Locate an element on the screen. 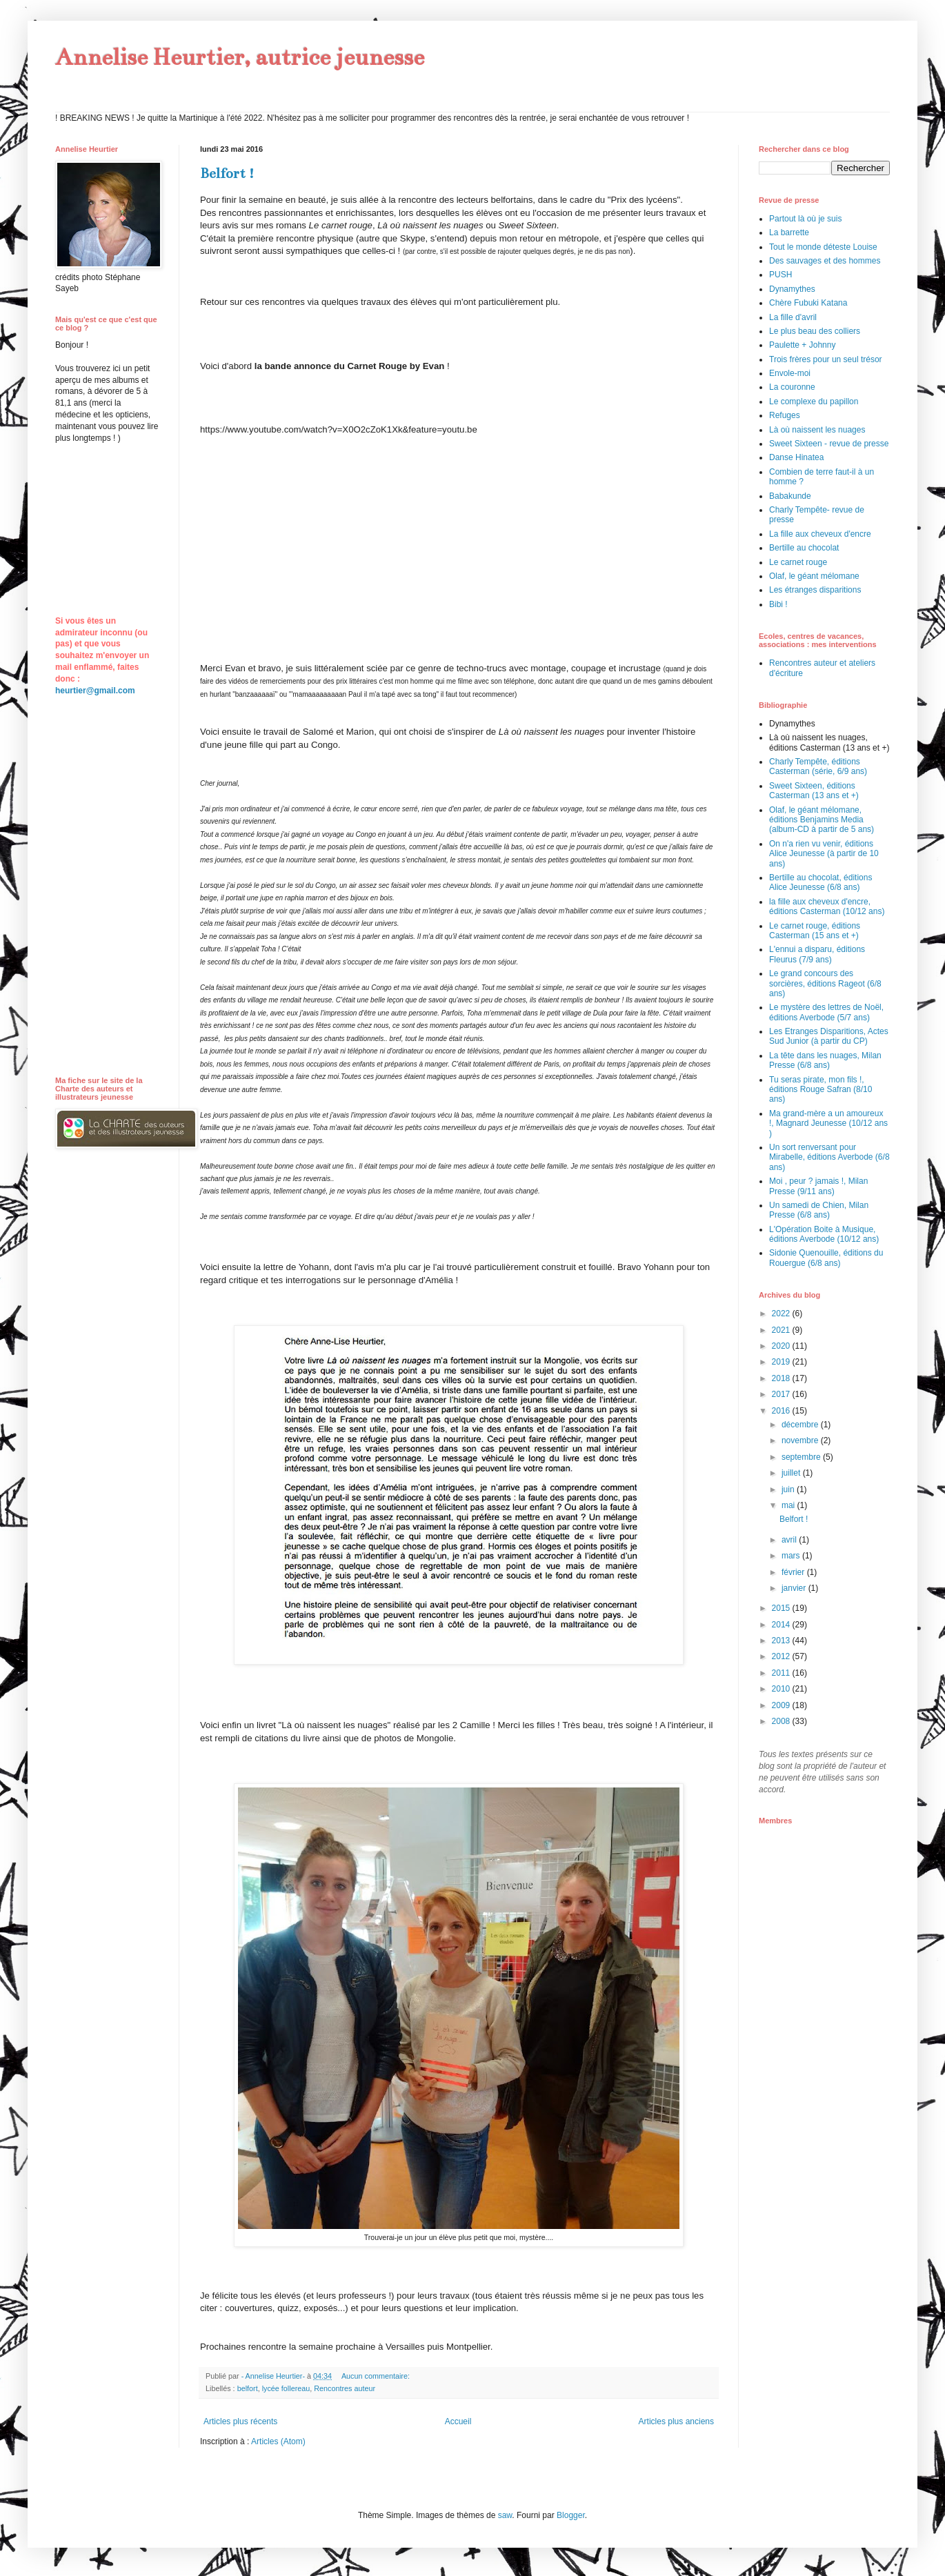  Olaf, le géant mélomane, éditions Benjamins Media (album-CD à partir de 5 ans) is located at coordinates (821, 820).